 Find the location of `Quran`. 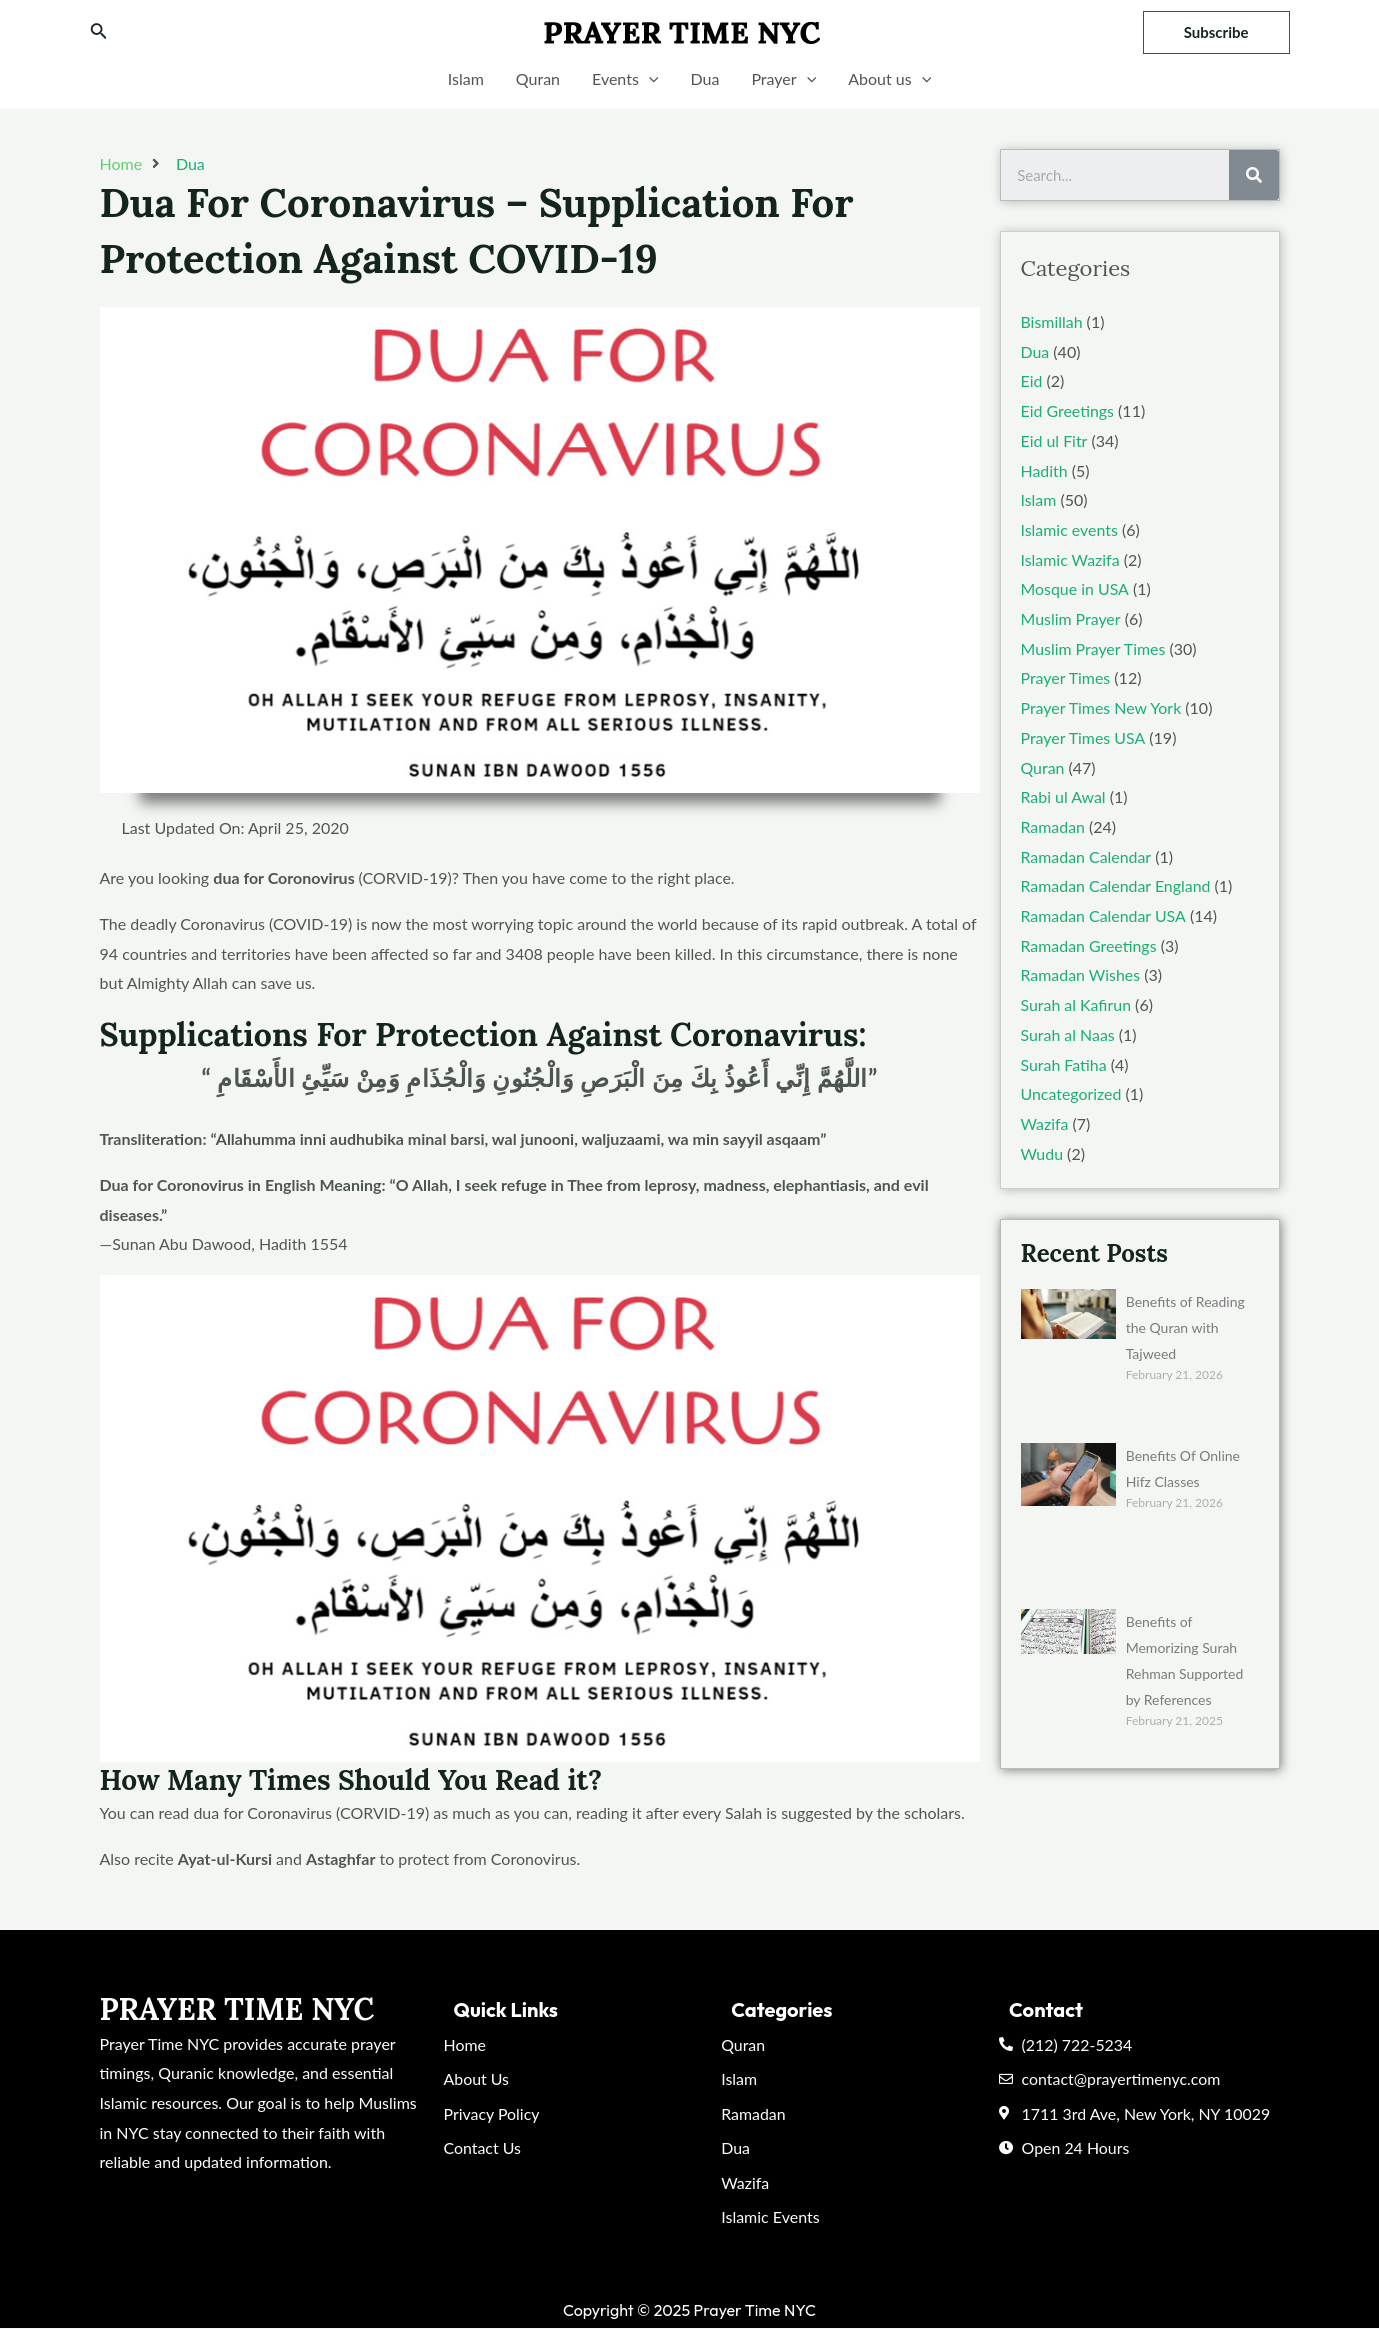

Quran is located at coordinates (538, 78).